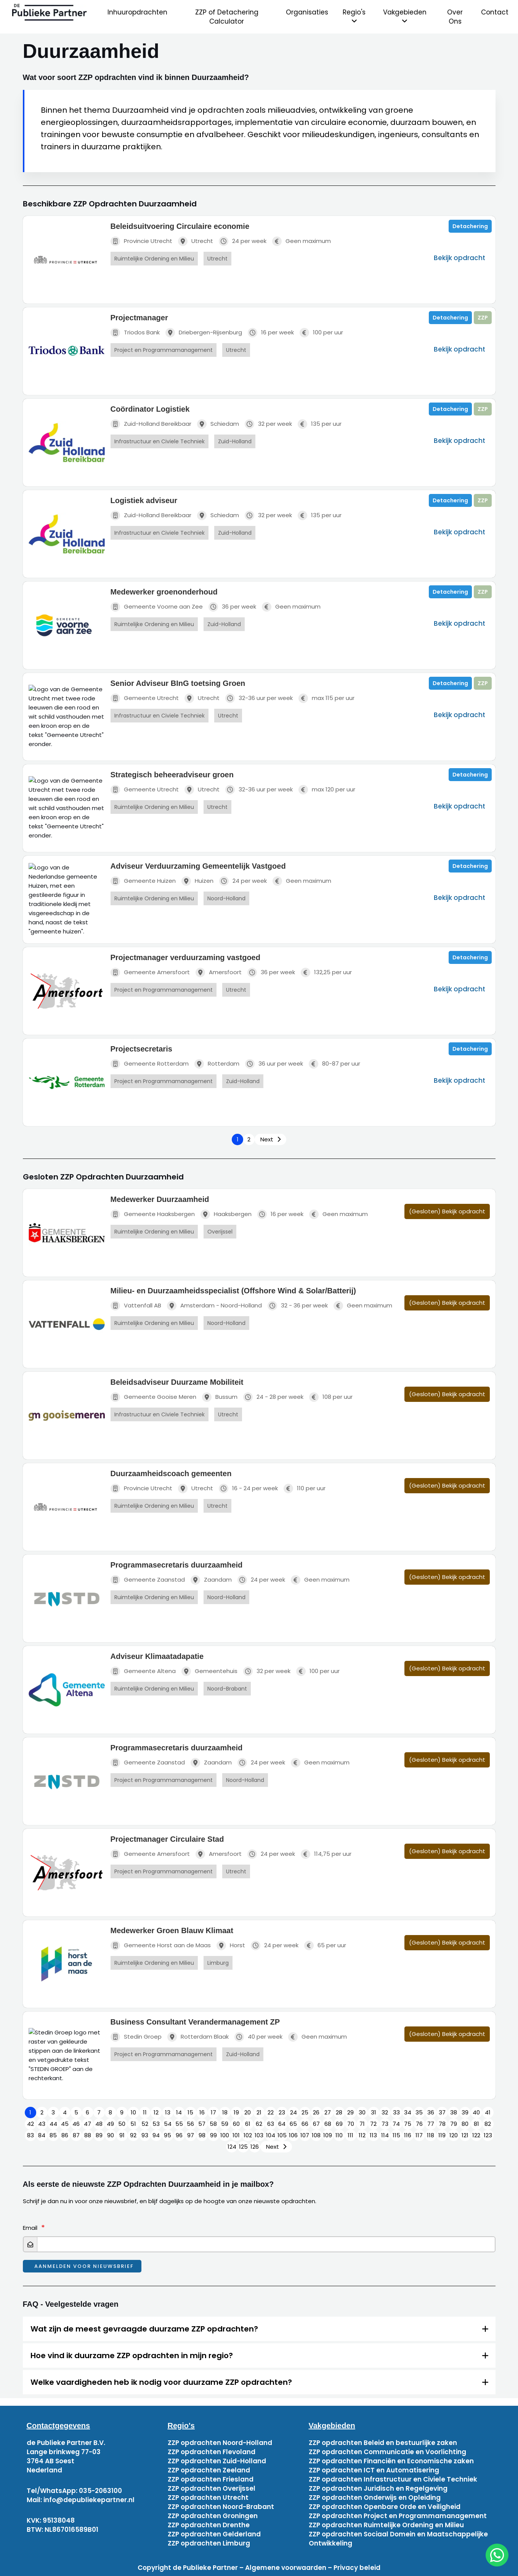 The height and width of the screenshot is (2576, 518). Describe the element at coordinates (453, 2124) in the screenshot. I see `79` at that location.